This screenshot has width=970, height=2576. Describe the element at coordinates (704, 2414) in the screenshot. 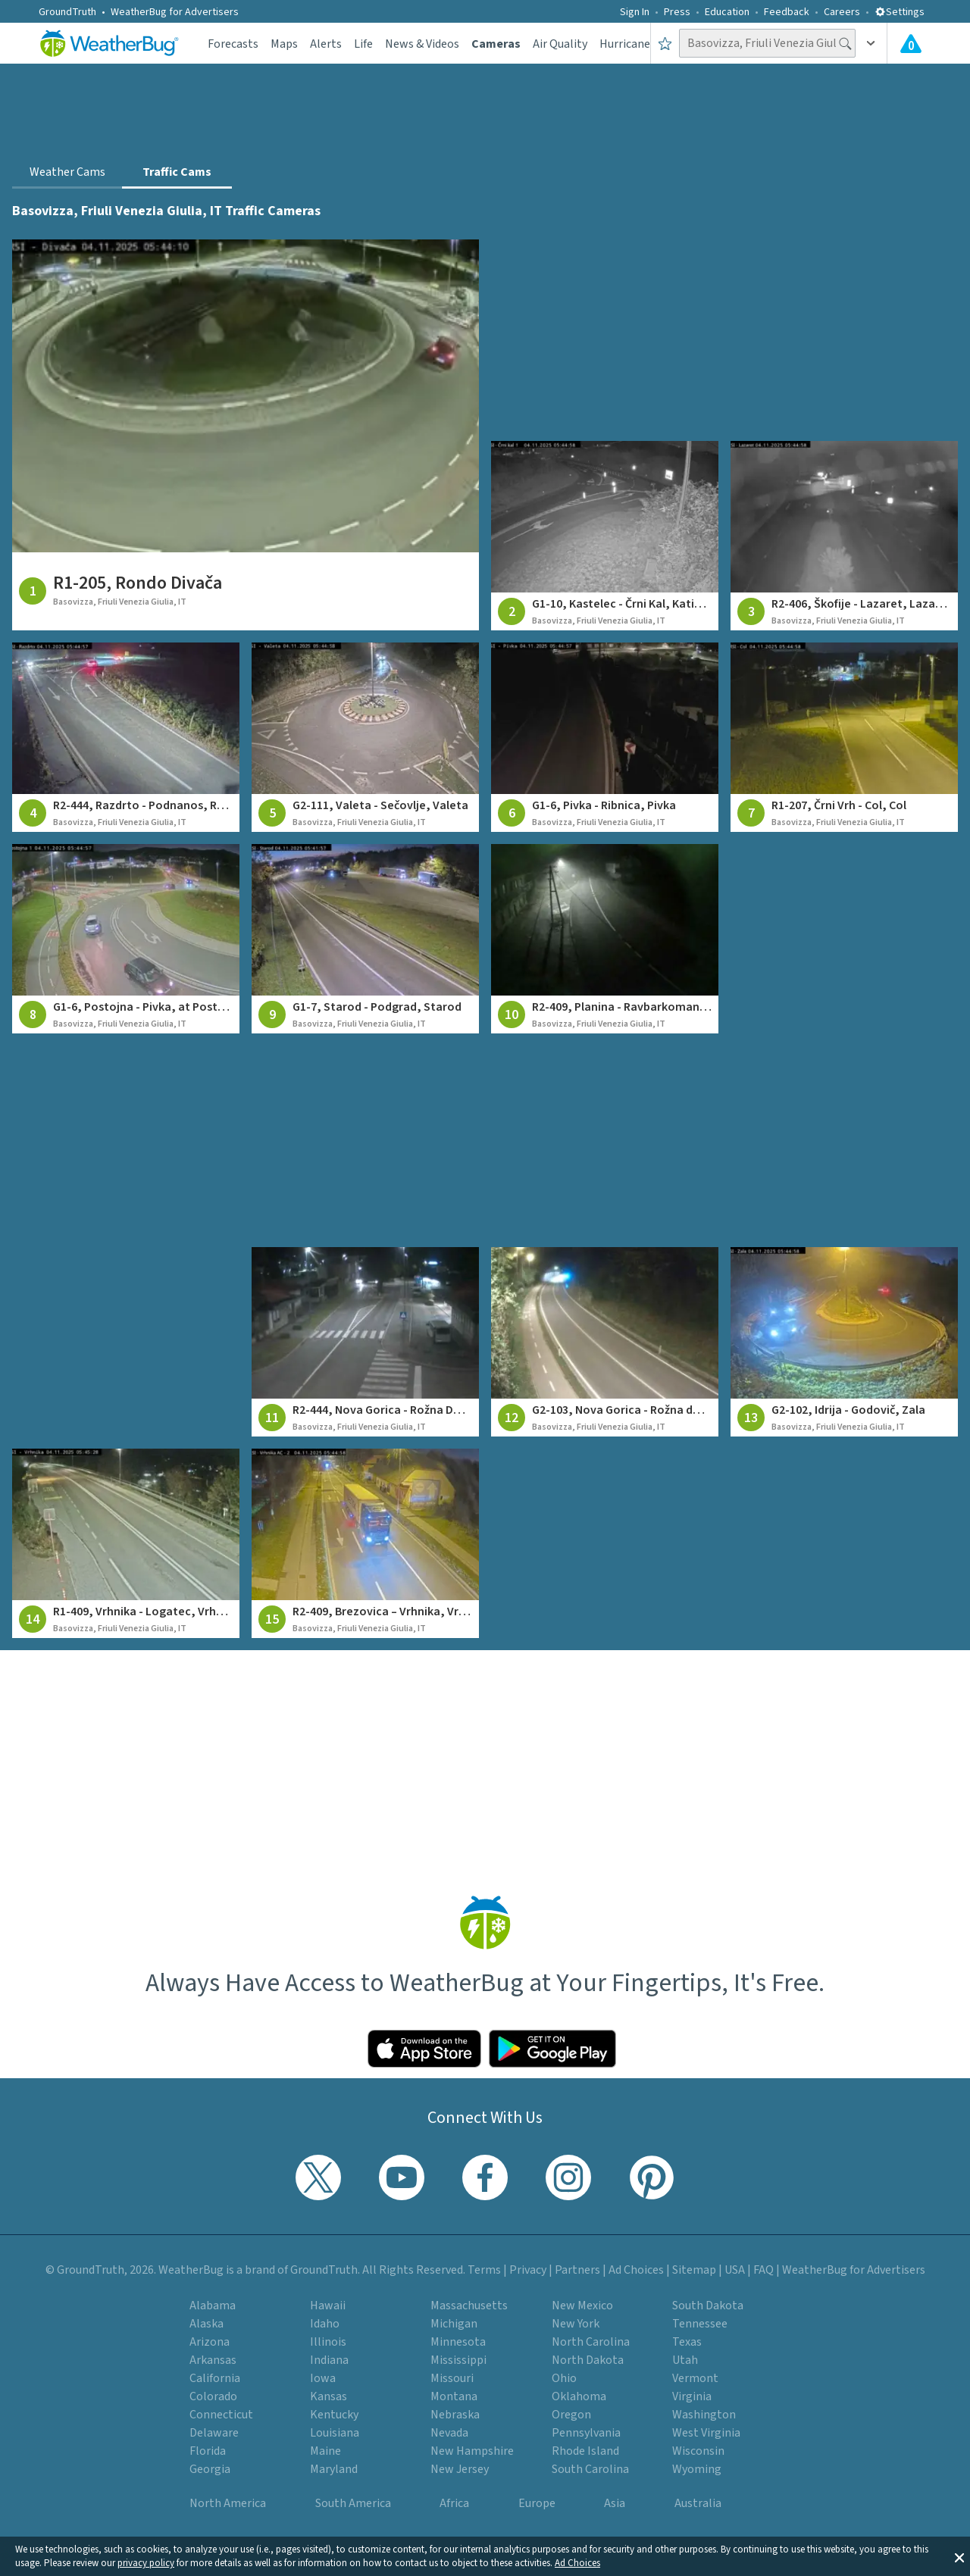

I see `Washington` at that location.